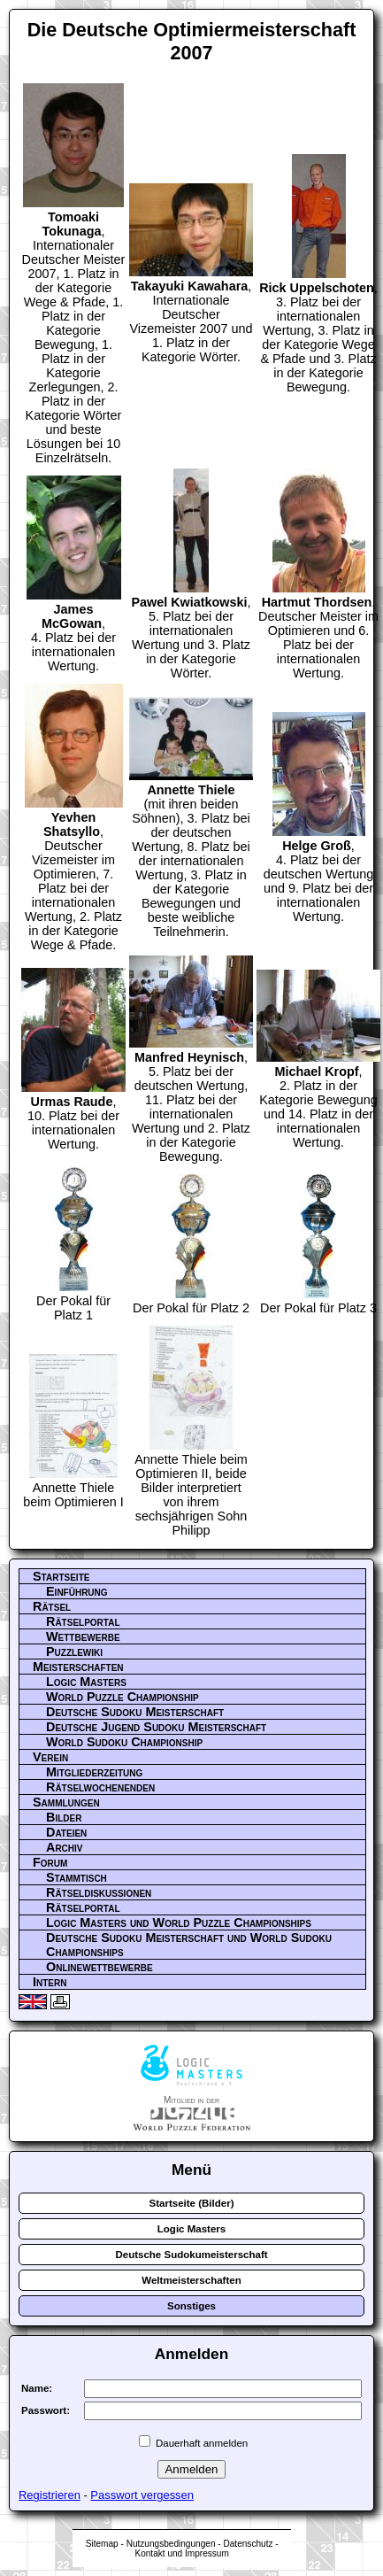 This screenshot has width=383, height=2576. Describe the element at coordinates (49, 1982) in the screenshot. I see `Intern` at that location.